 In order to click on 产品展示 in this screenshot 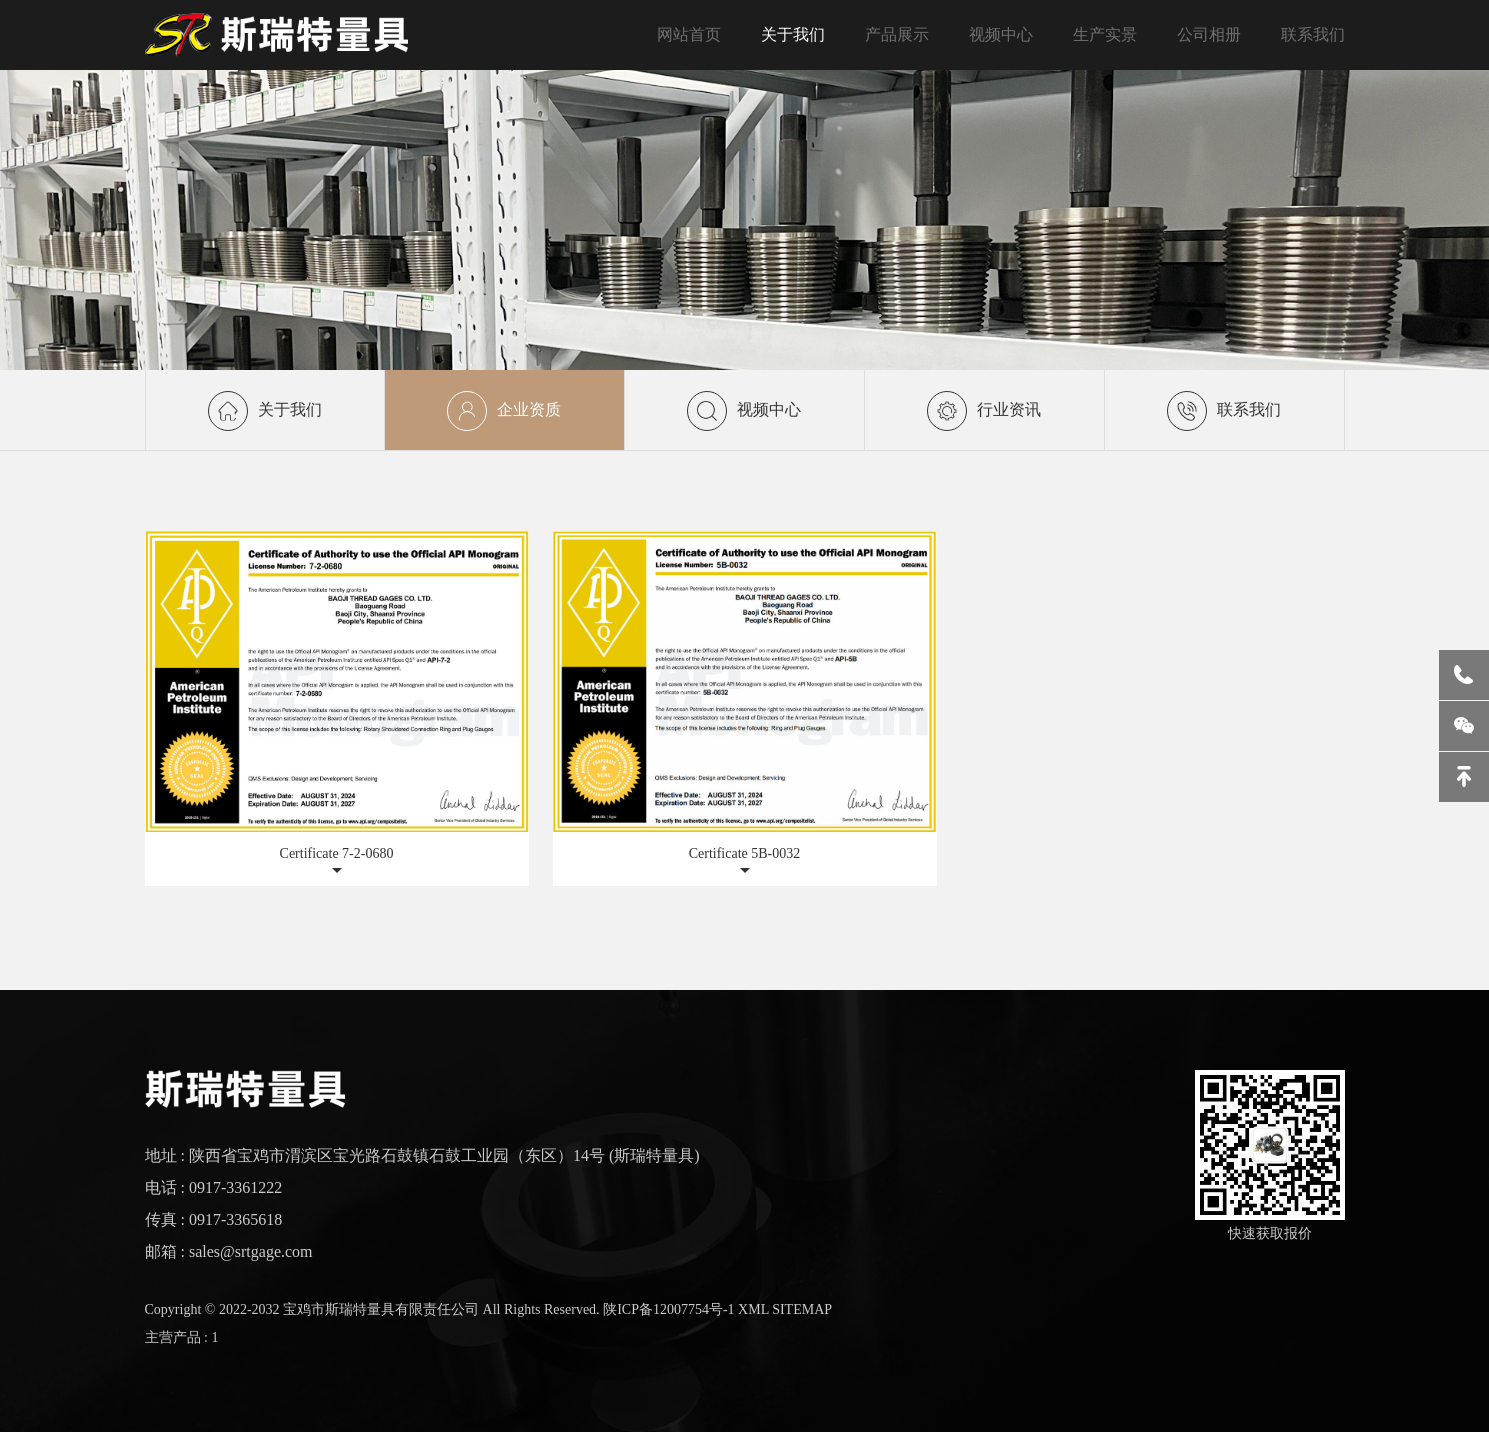, I will do `click(897, 34)`.